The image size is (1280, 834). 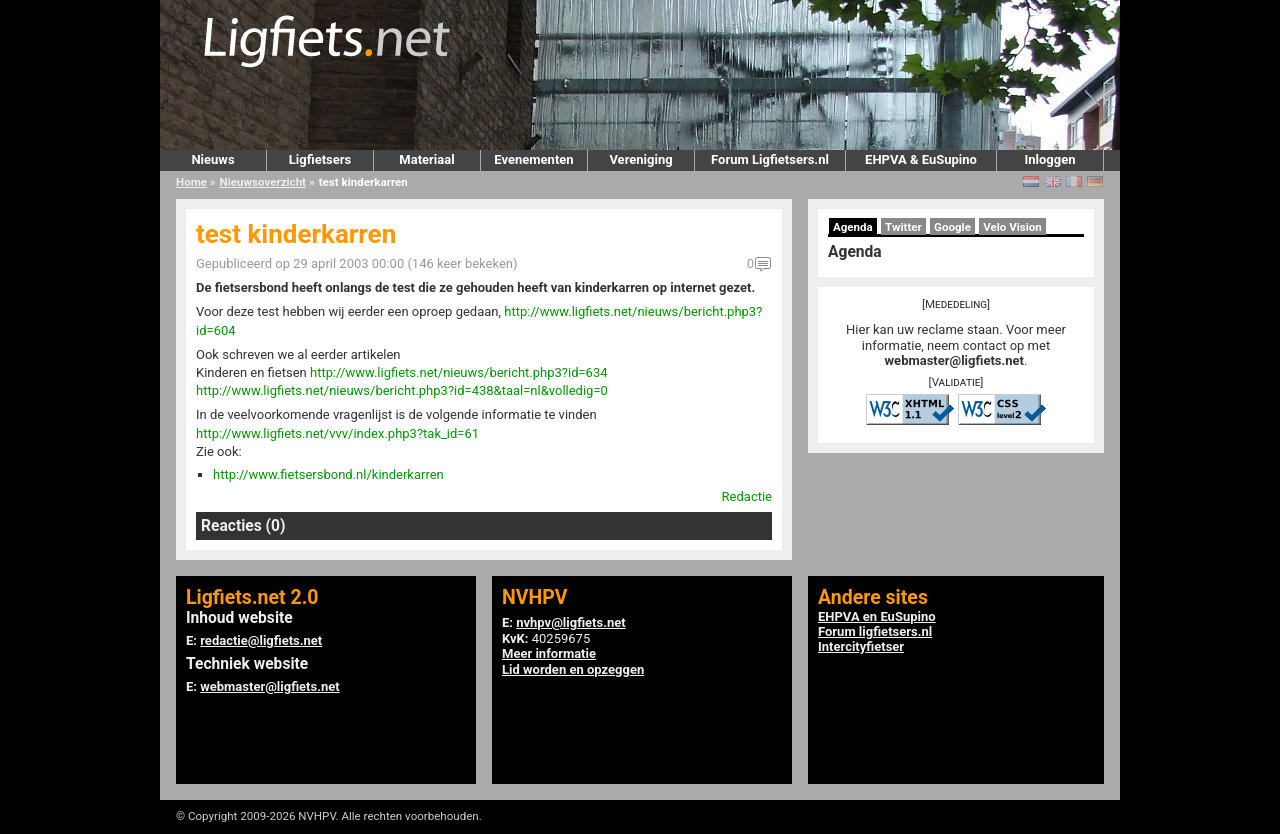 What do you see at coordinates (570, 622) in the screenshot?
I see `nvhpv@ligfiets.net` at bounding box center [570, 622].